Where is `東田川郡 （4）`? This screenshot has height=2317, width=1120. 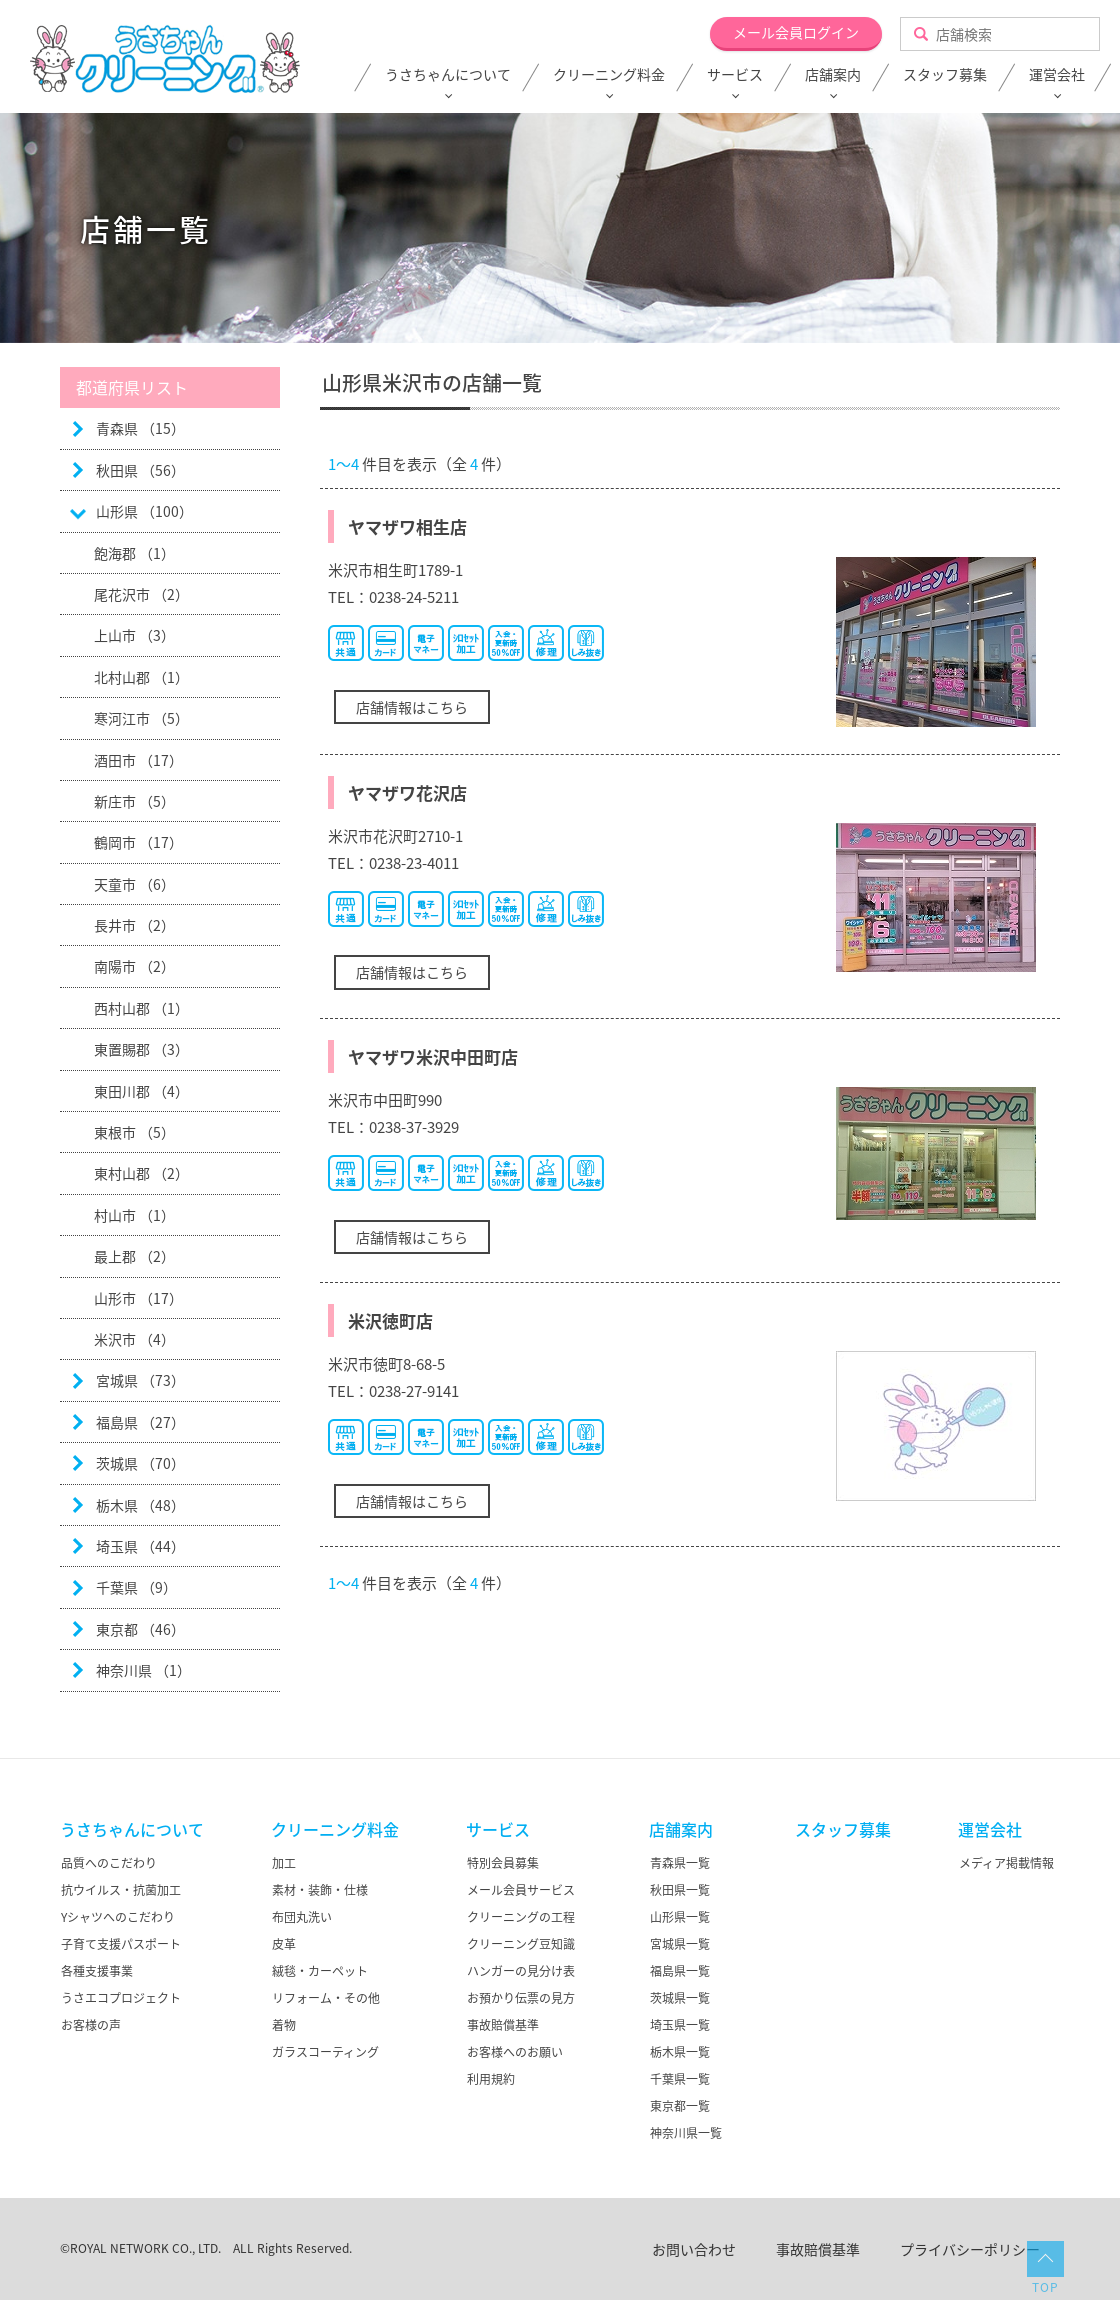 東田川郡 （4） is located at coordinates (141, 1091).